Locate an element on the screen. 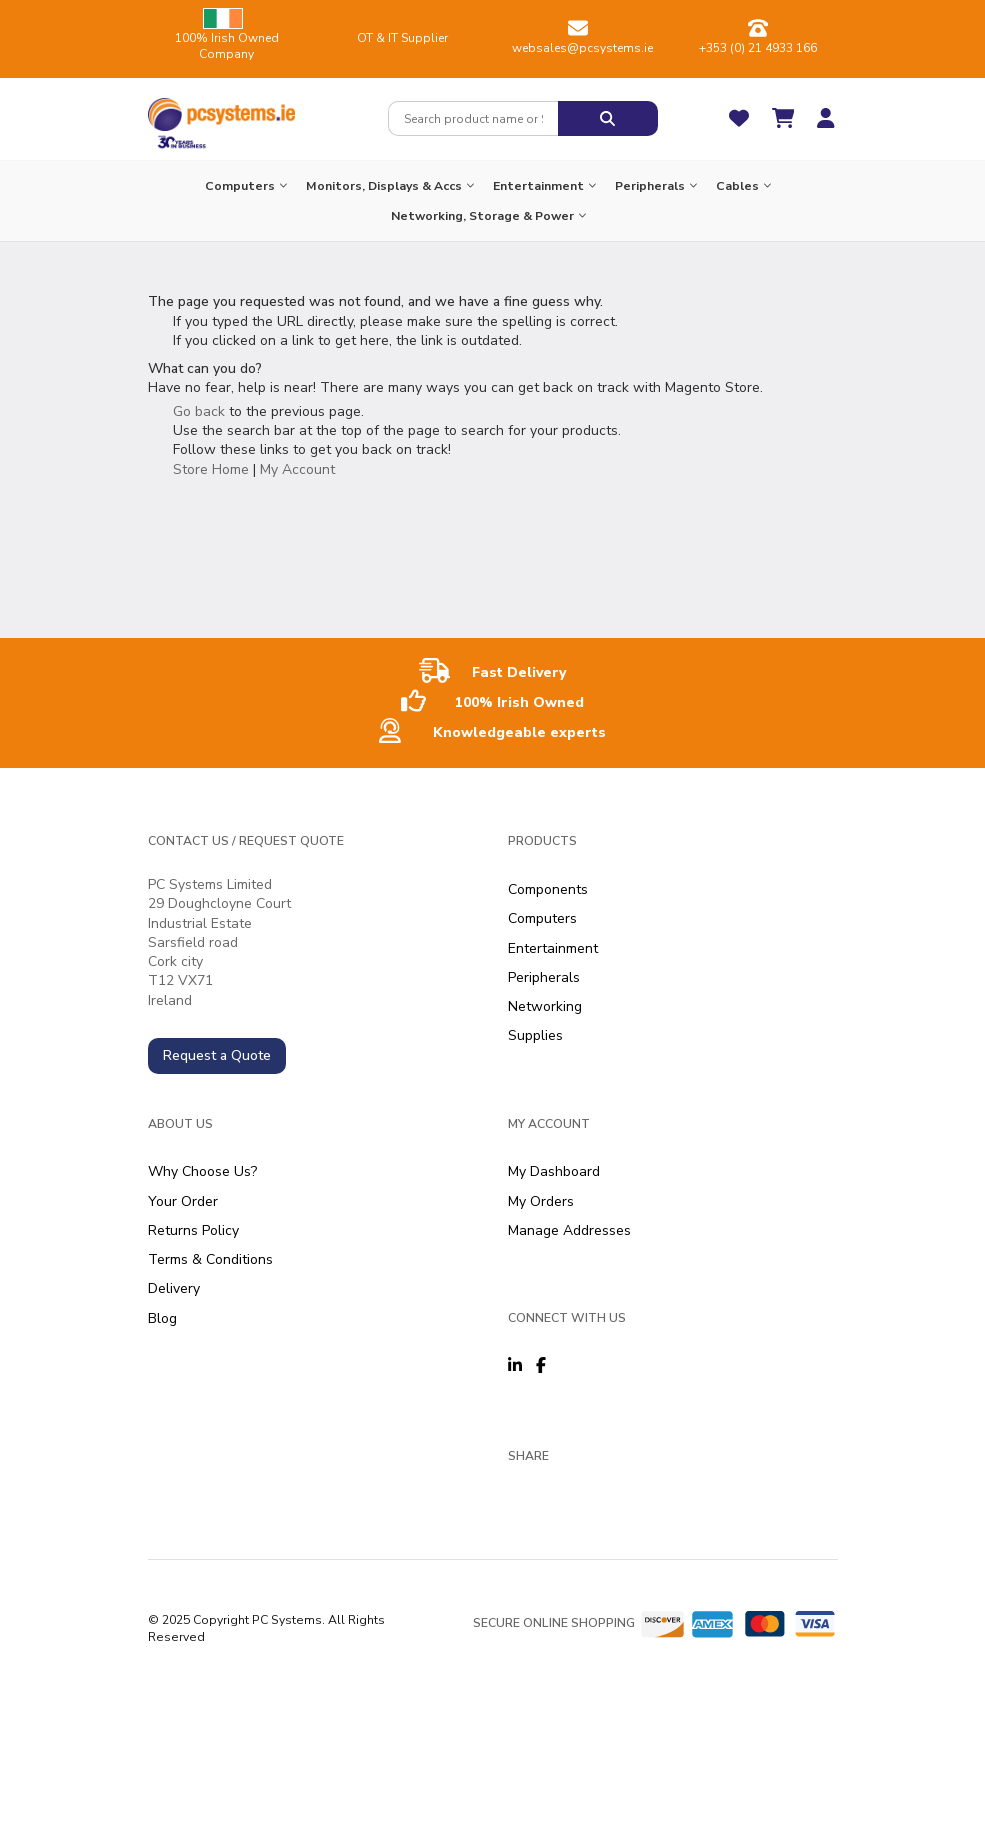  Peripherals is located at coordinates (544, 977).